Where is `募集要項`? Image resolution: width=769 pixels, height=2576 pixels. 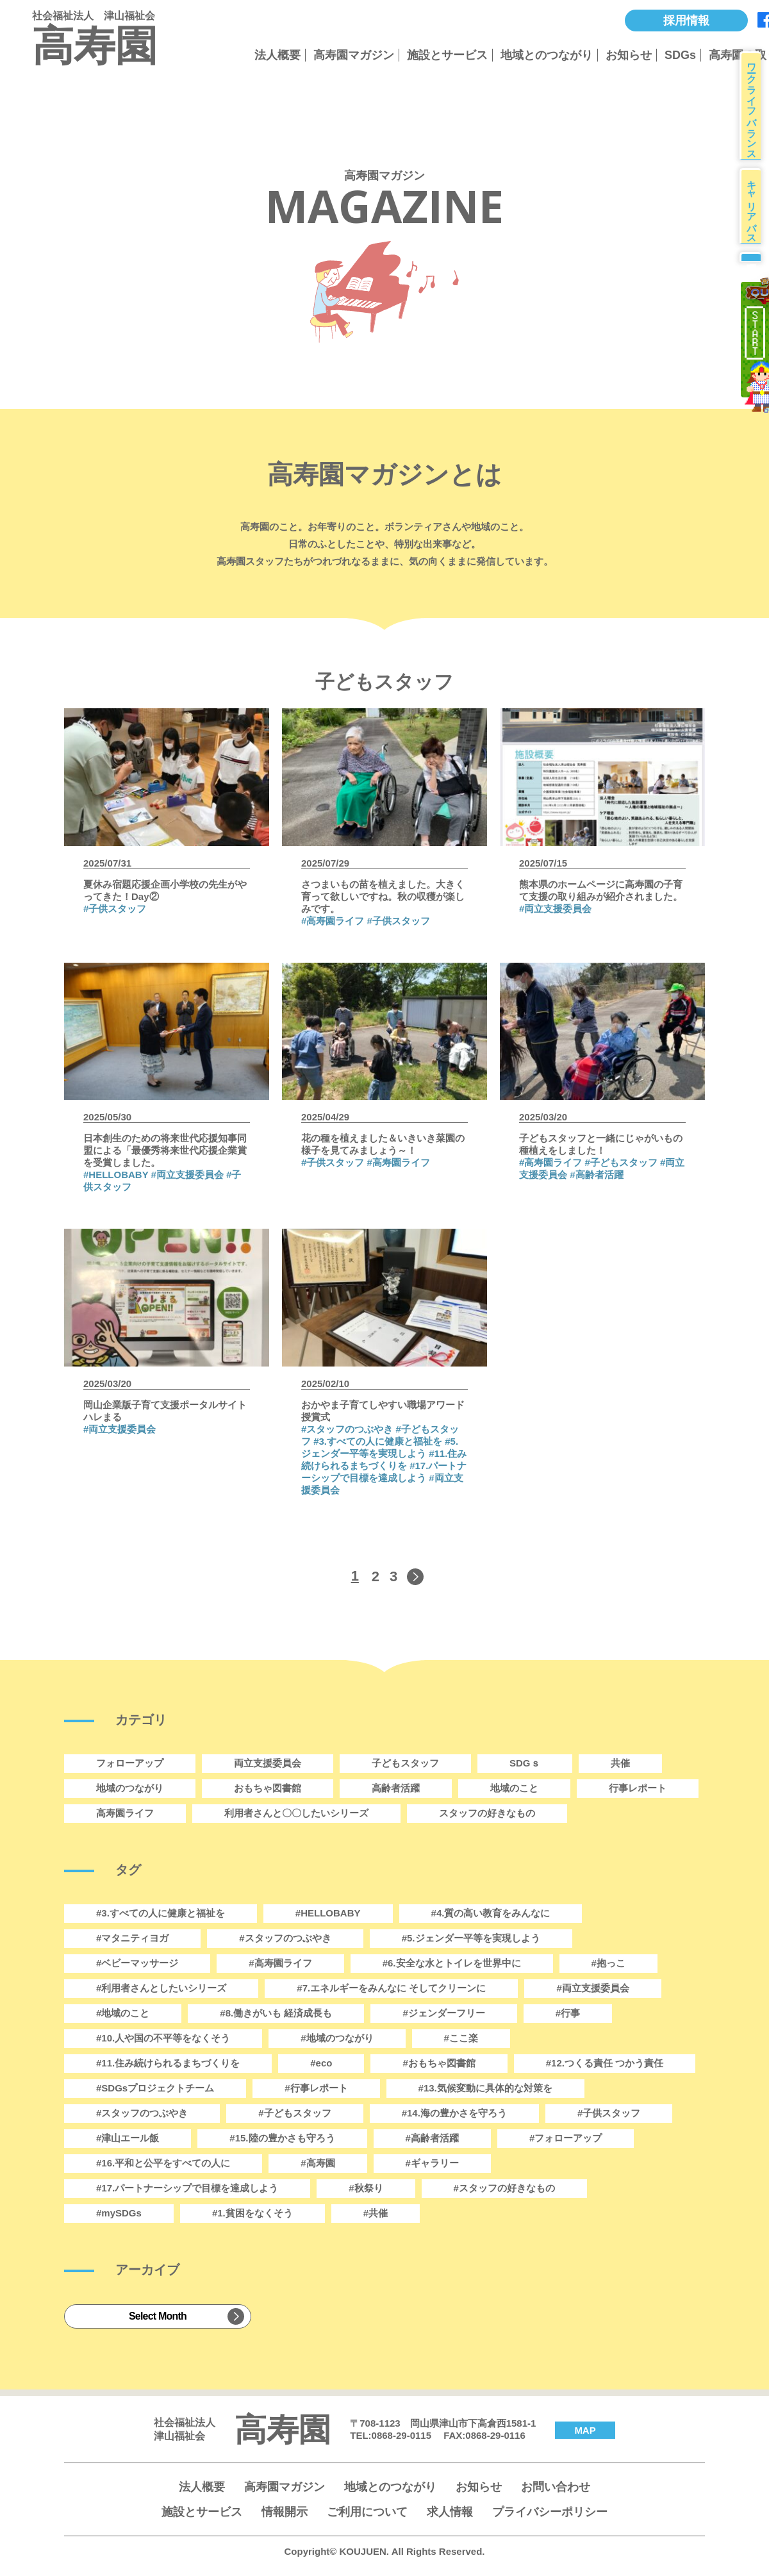
募集要項 is located at coordinates (754, 289).